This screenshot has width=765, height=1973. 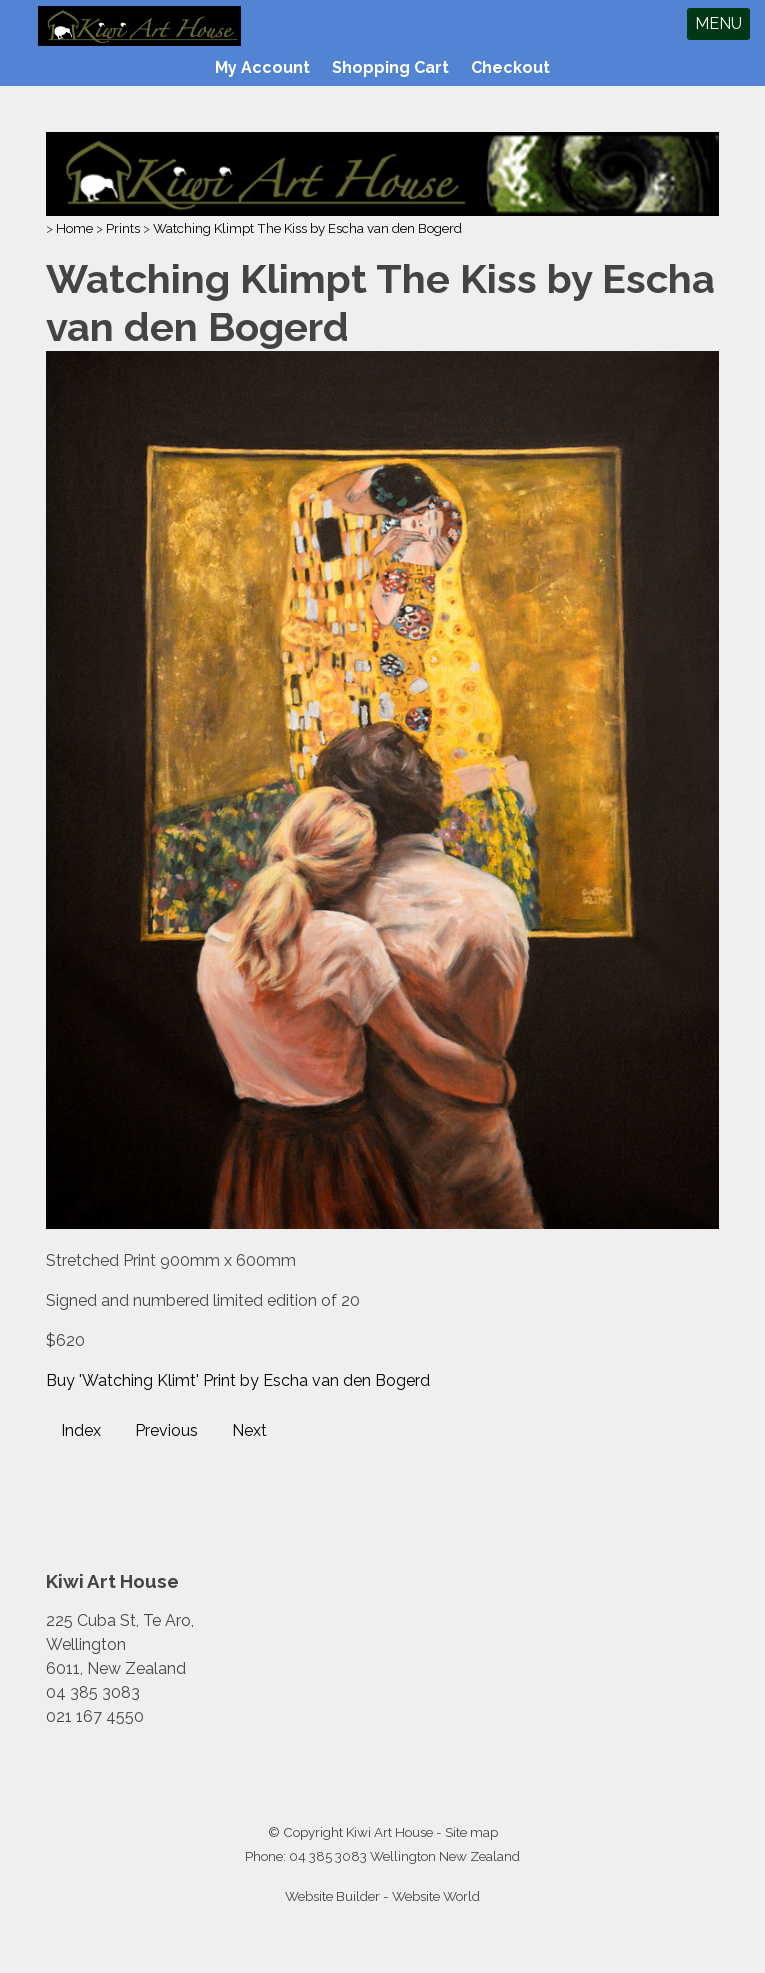 What do you see at coordinates (389, 1832) in the screenshot?
I see `Kiwi Art House` at bounding box center [389, 1832].